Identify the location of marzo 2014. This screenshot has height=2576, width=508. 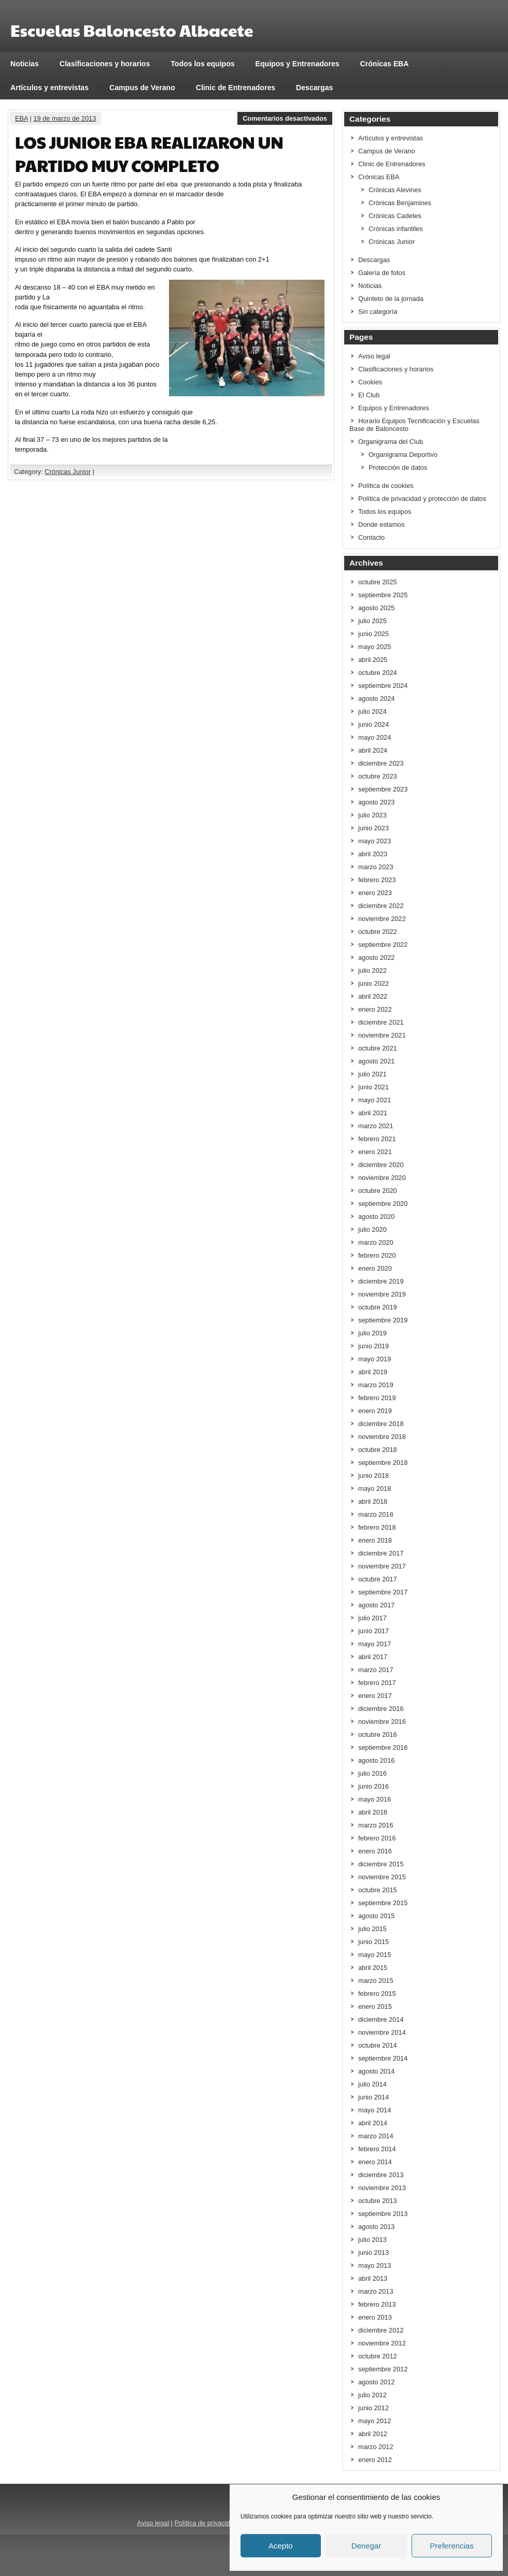
(375, 2136).